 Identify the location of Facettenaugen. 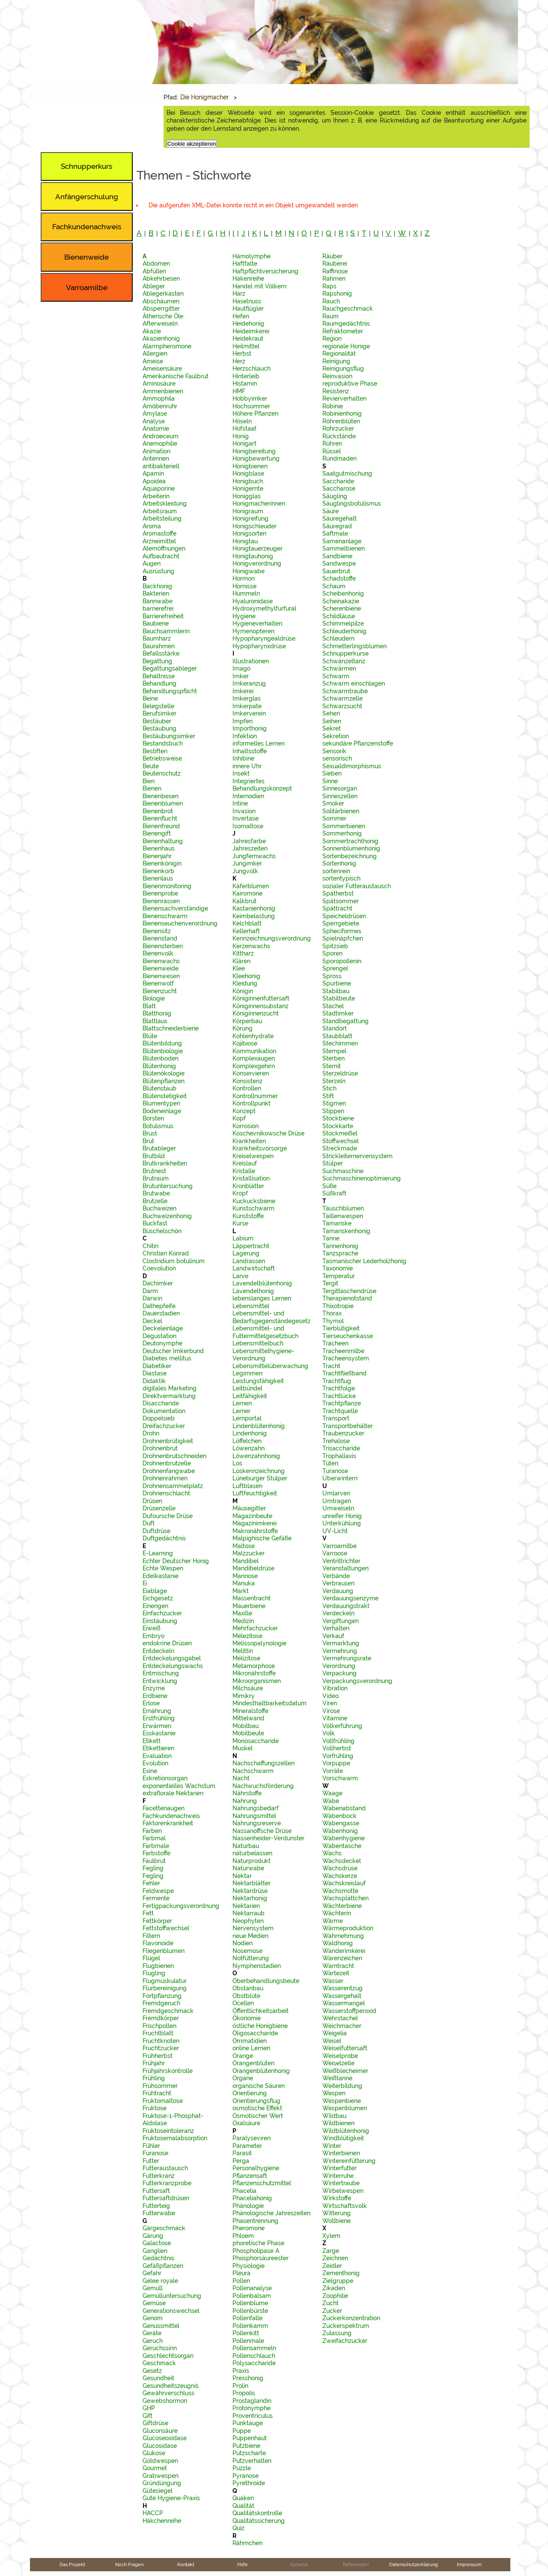
(164, 1808).